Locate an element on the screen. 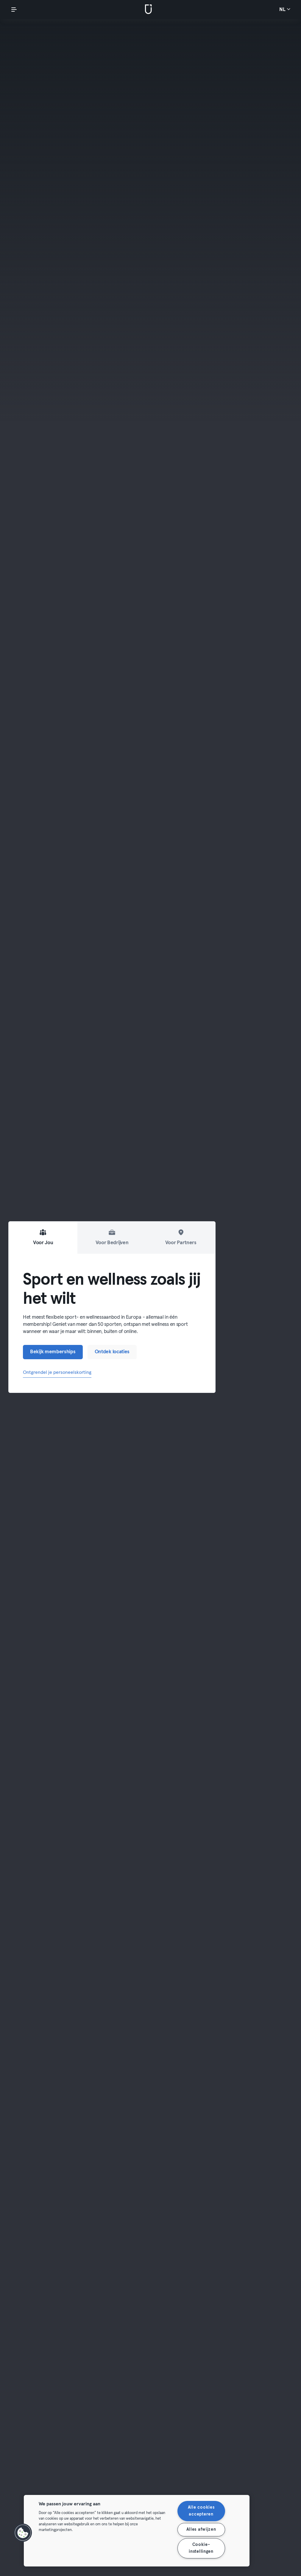 The height and width of the screenshot is (2576, 301). Alles afwijzen is located at coordinates (201, 2529).